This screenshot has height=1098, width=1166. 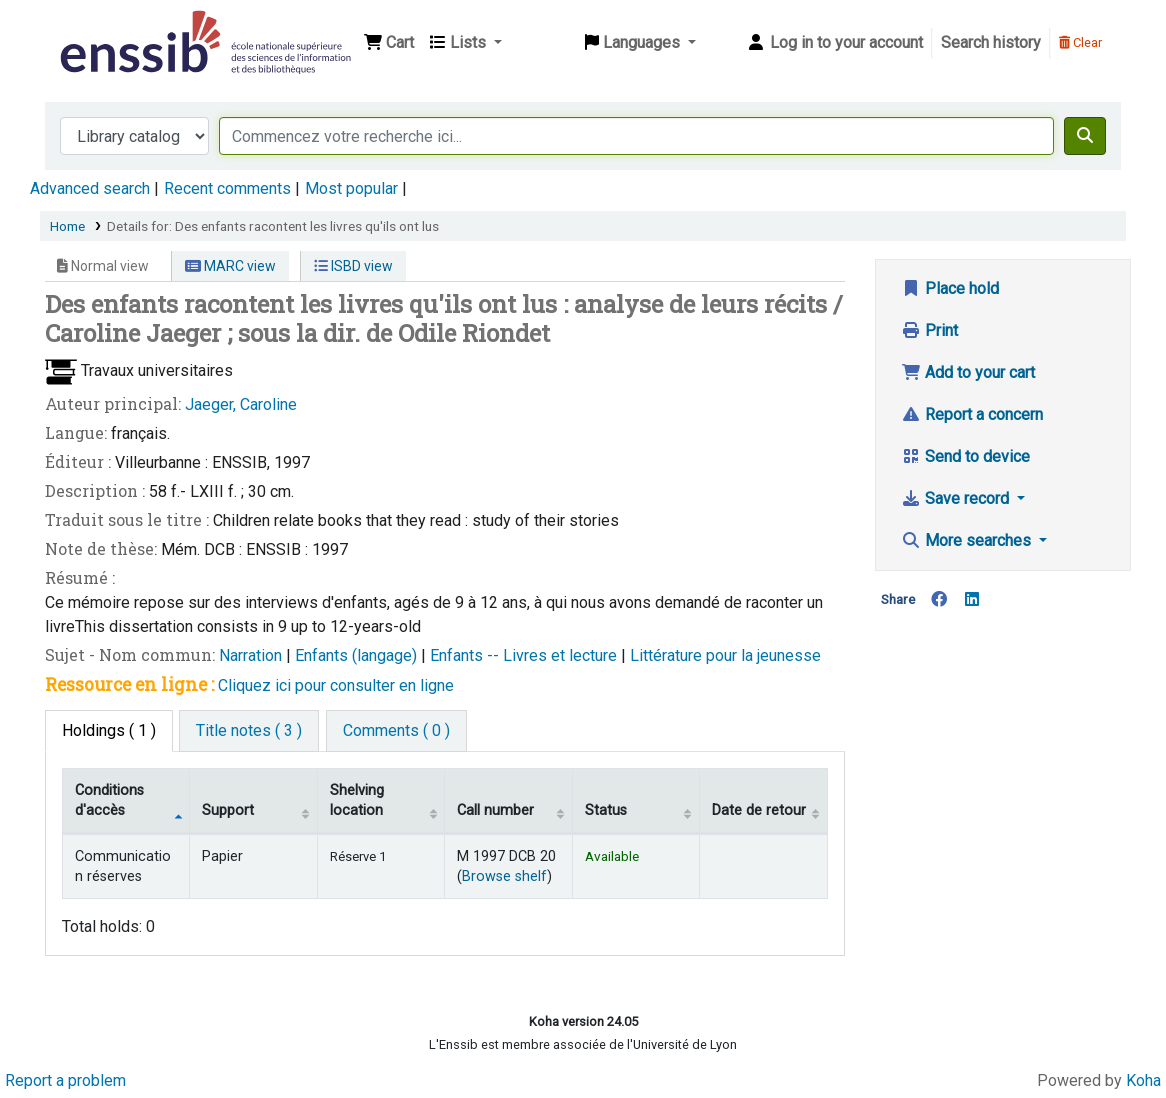 What do you see at coordinates (109, 730) in the screenshot?
I see `( 1 ) [tab]` at bounding box center [109, 730].